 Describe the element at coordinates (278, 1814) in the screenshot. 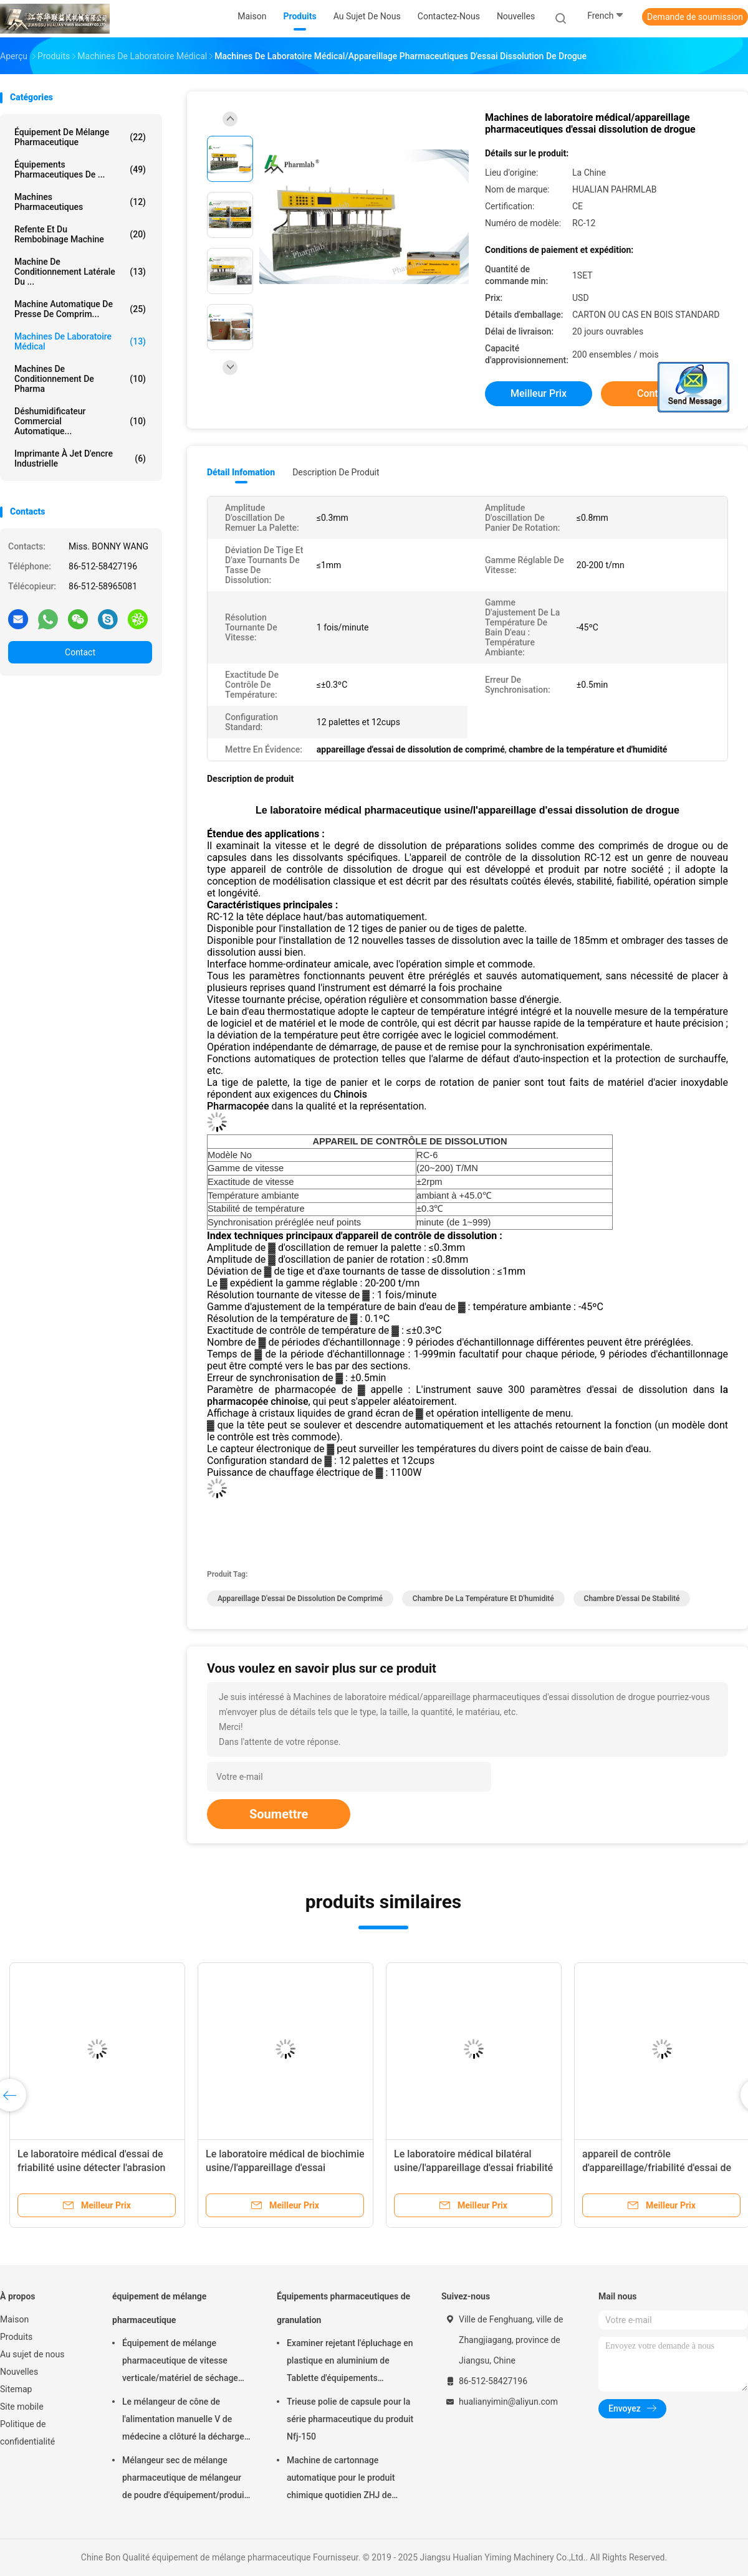

I see `Soumettre` at that location.